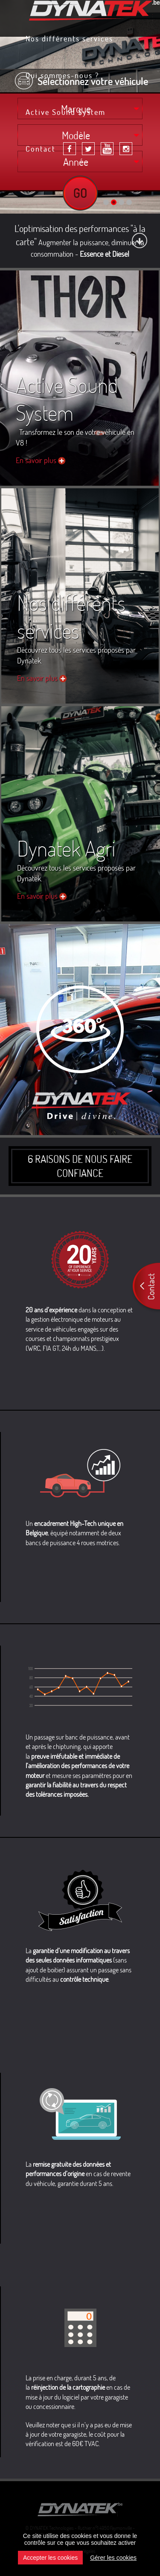 This screenshot has height=2576, width=160. I want to click on Accepter les cookies, so click(50, 2557).